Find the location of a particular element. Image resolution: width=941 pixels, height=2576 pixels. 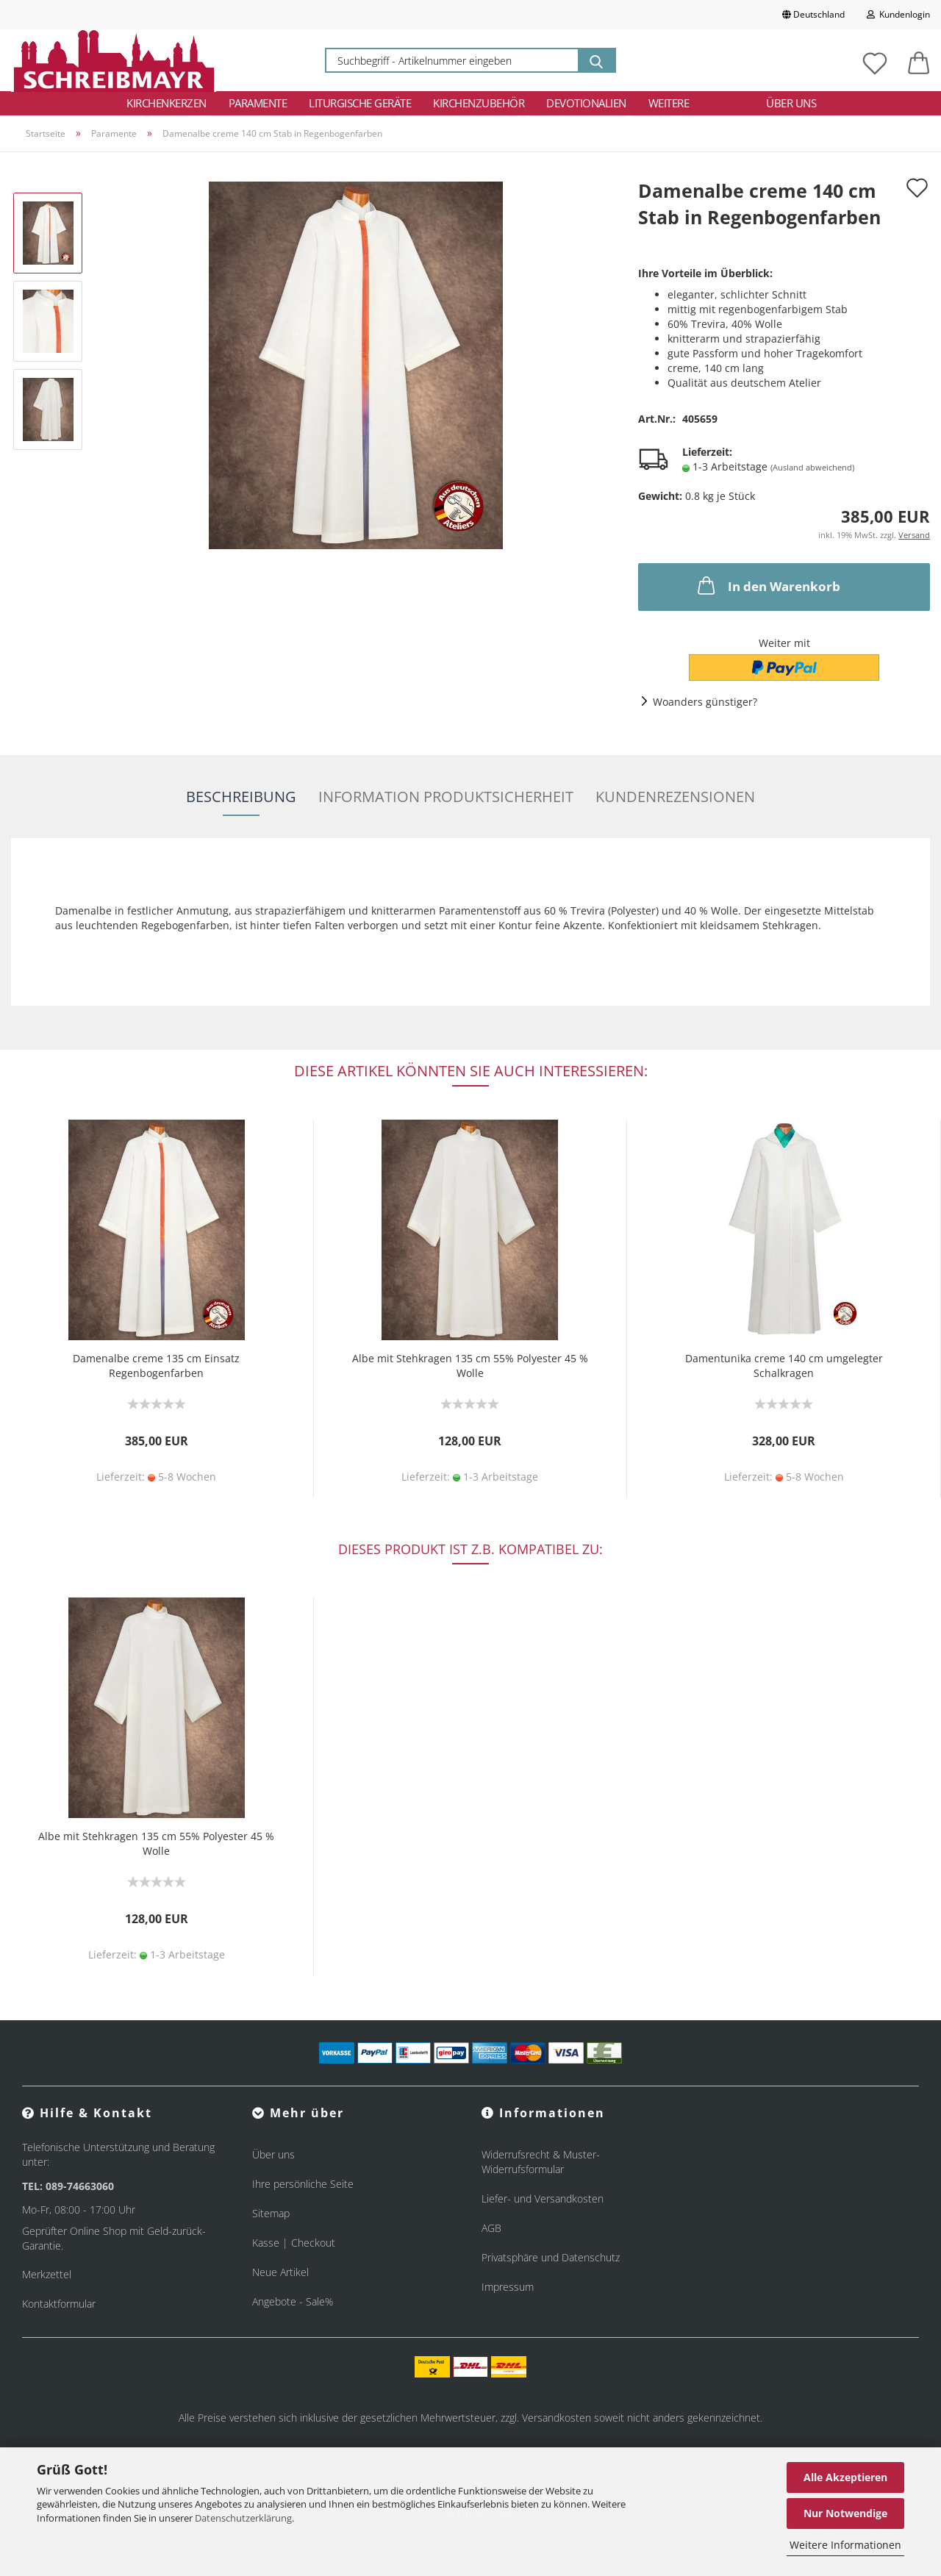

Liturgische Geräte is located at coordinates (360, 103).